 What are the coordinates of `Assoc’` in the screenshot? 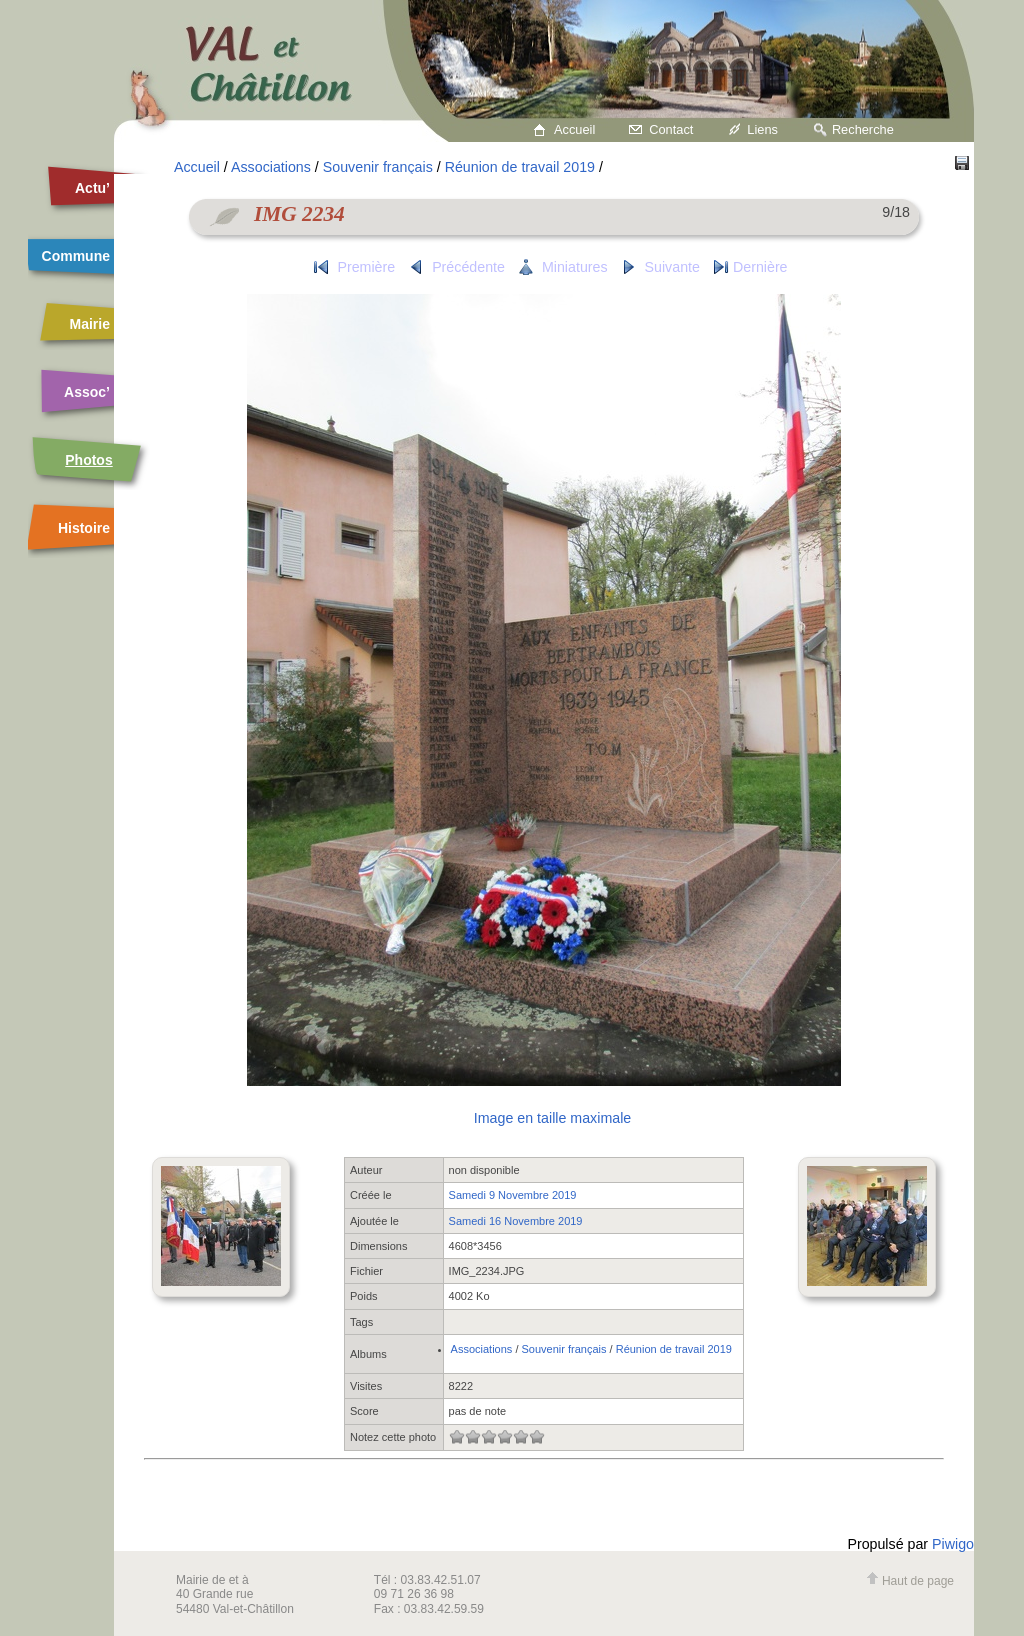 It's located at (87, 392).